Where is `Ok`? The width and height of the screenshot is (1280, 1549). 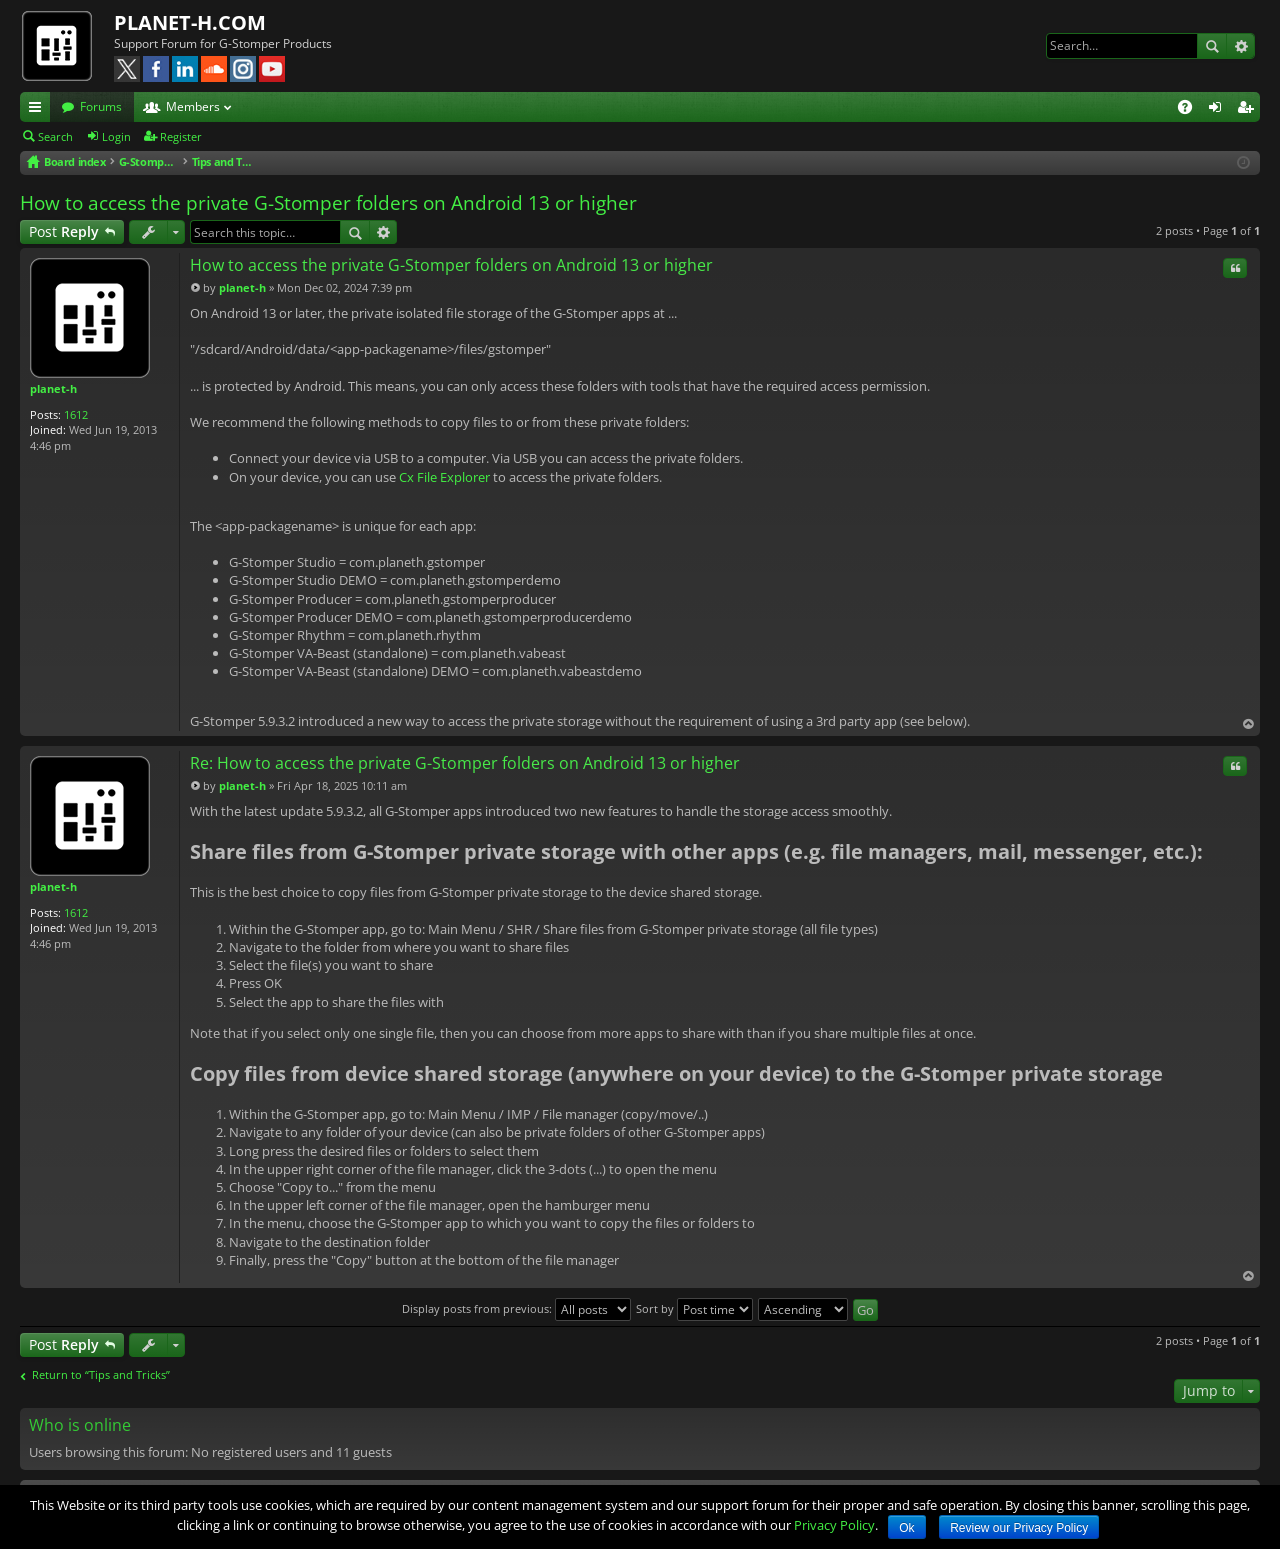 Ok is located at coordinates (906, 1528).